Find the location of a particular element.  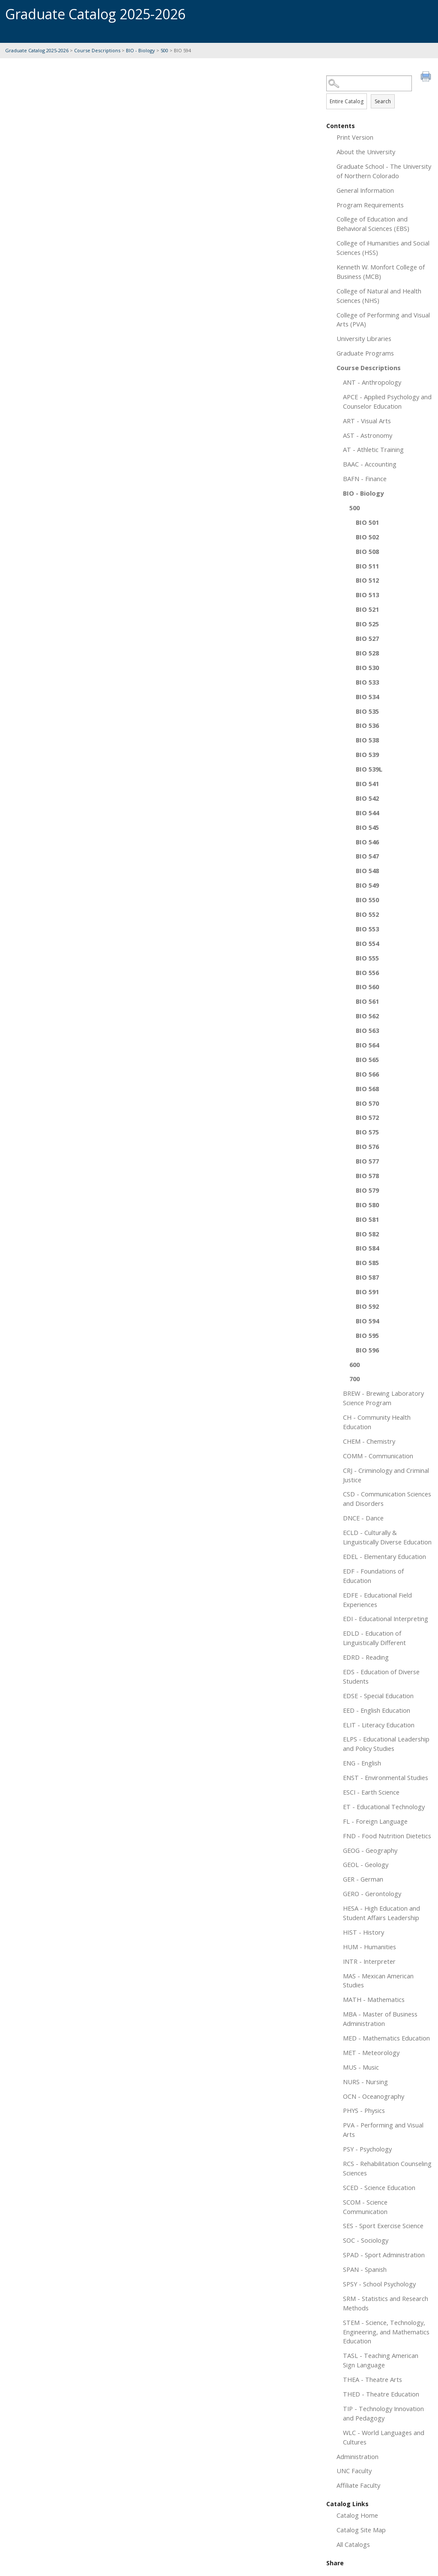

BIO 542 is located at coordinates (367, 798).